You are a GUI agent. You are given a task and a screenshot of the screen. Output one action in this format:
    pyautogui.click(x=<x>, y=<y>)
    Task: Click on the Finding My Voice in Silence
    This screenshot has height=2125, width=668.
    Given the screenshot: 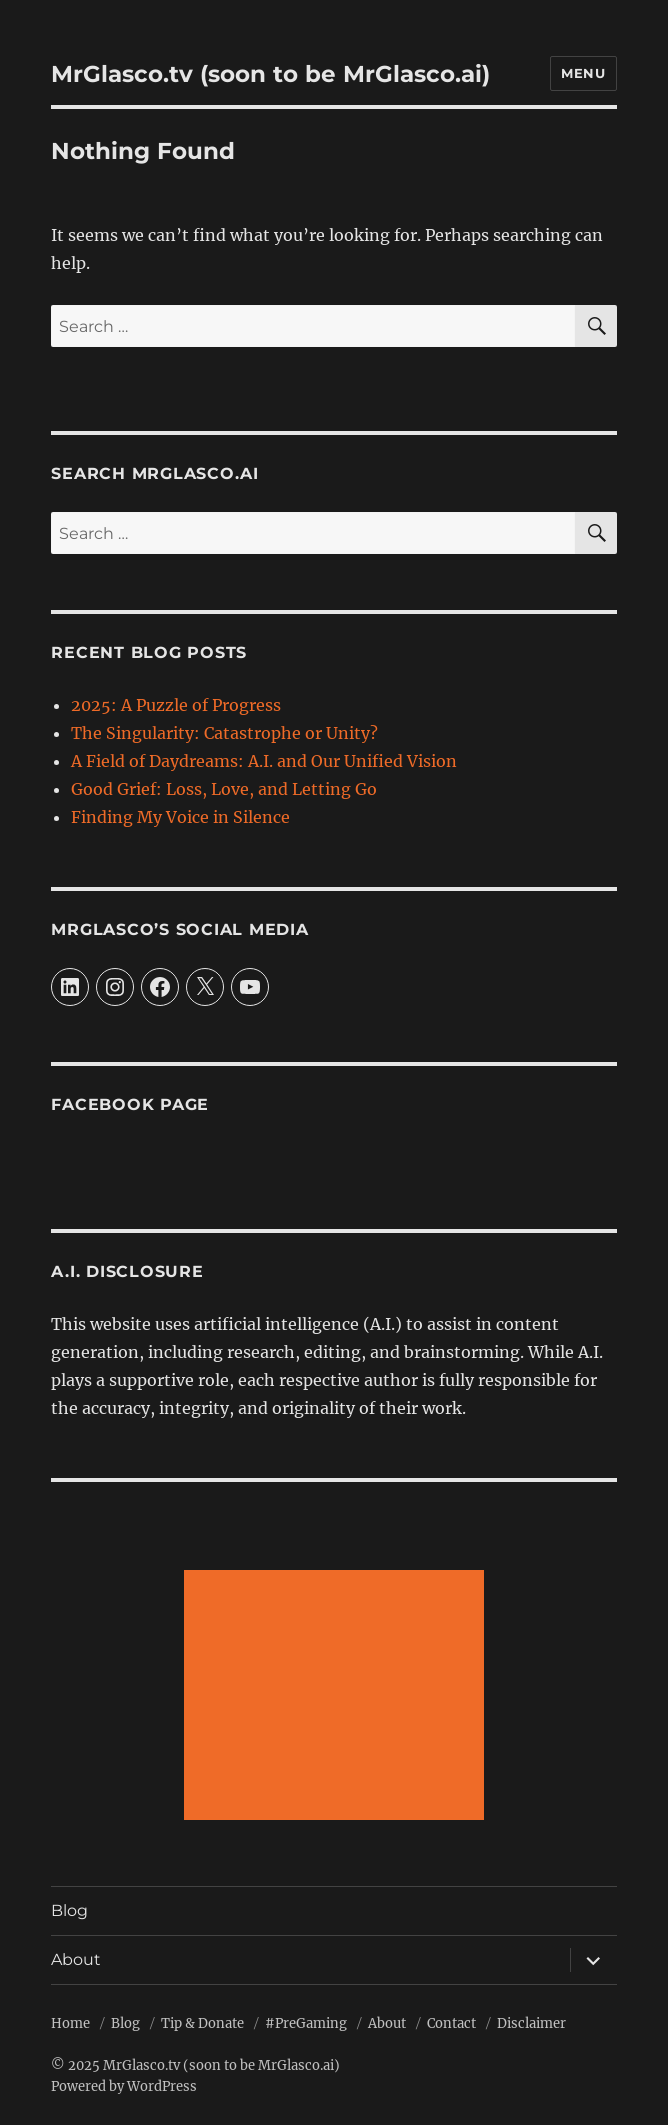 What is the action you would take?
    pyautogui.click(x=180, y=817)
    